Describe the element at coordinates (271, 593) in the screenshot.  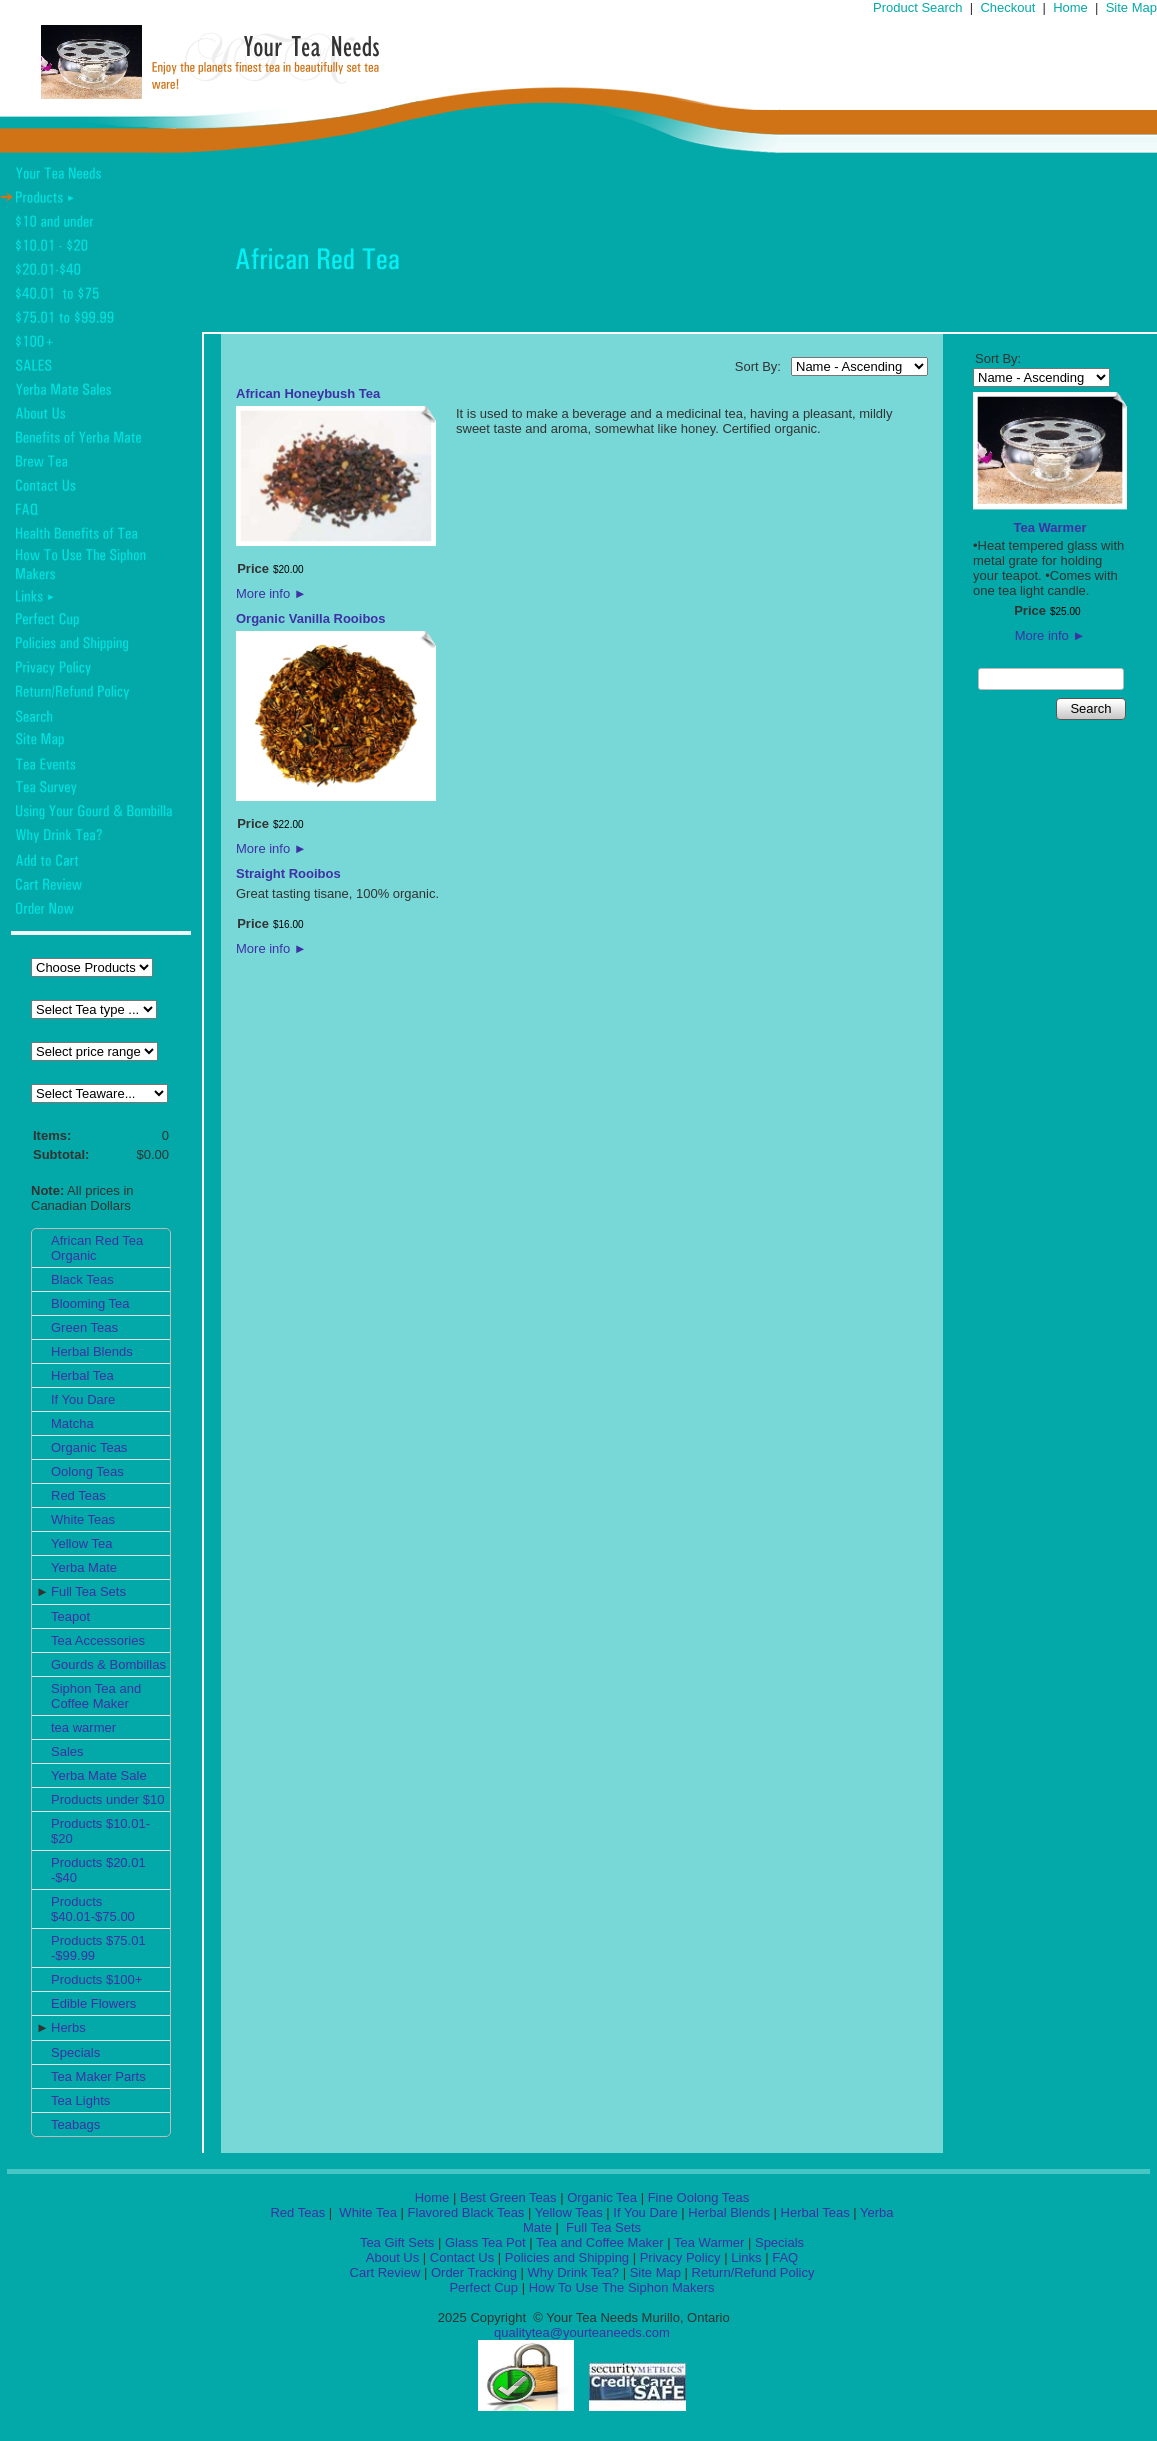
I see `More info` at that location.